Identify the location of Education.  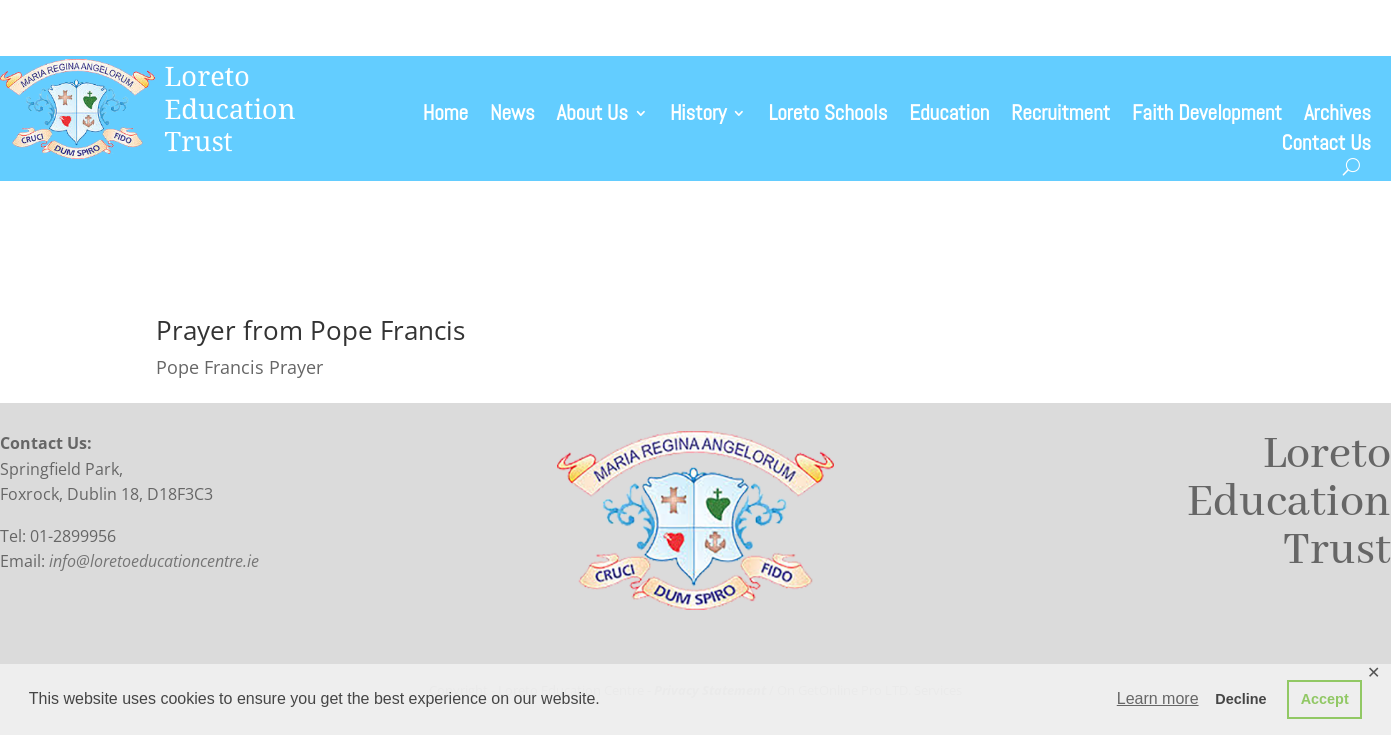
(949, 116).